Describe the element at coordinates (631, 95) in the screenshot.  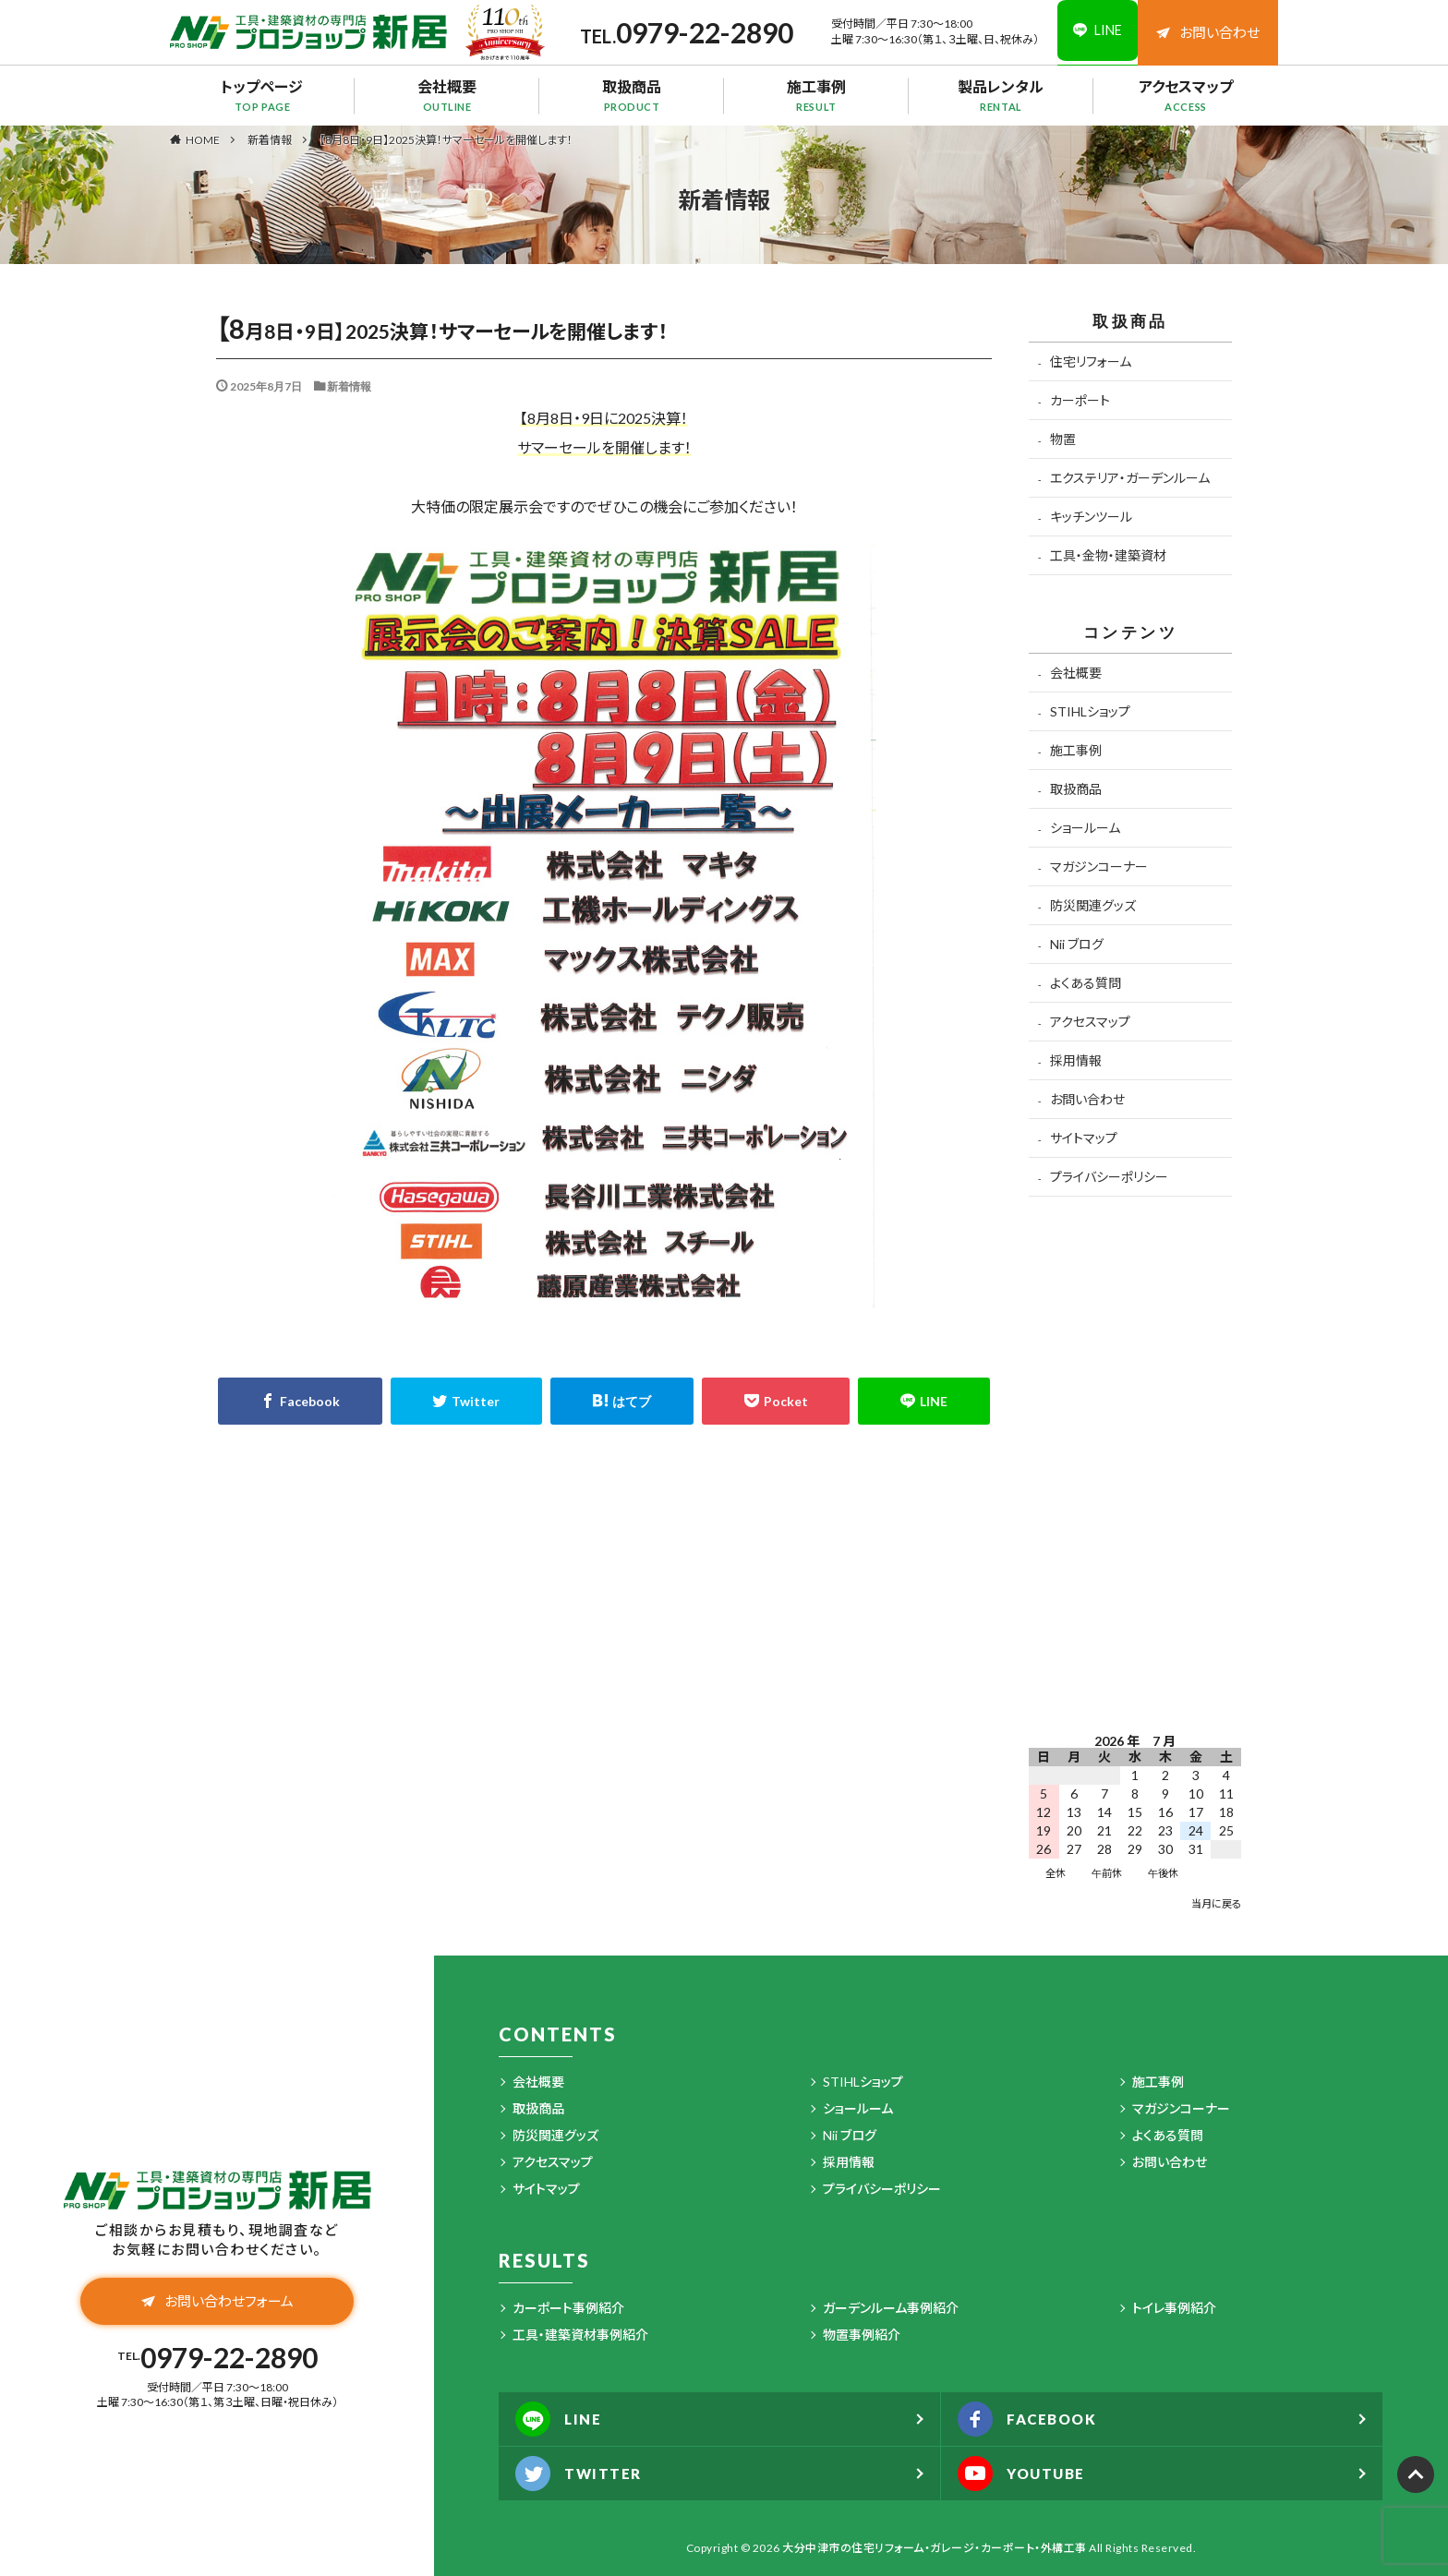
I see `取扱商品` at that location.